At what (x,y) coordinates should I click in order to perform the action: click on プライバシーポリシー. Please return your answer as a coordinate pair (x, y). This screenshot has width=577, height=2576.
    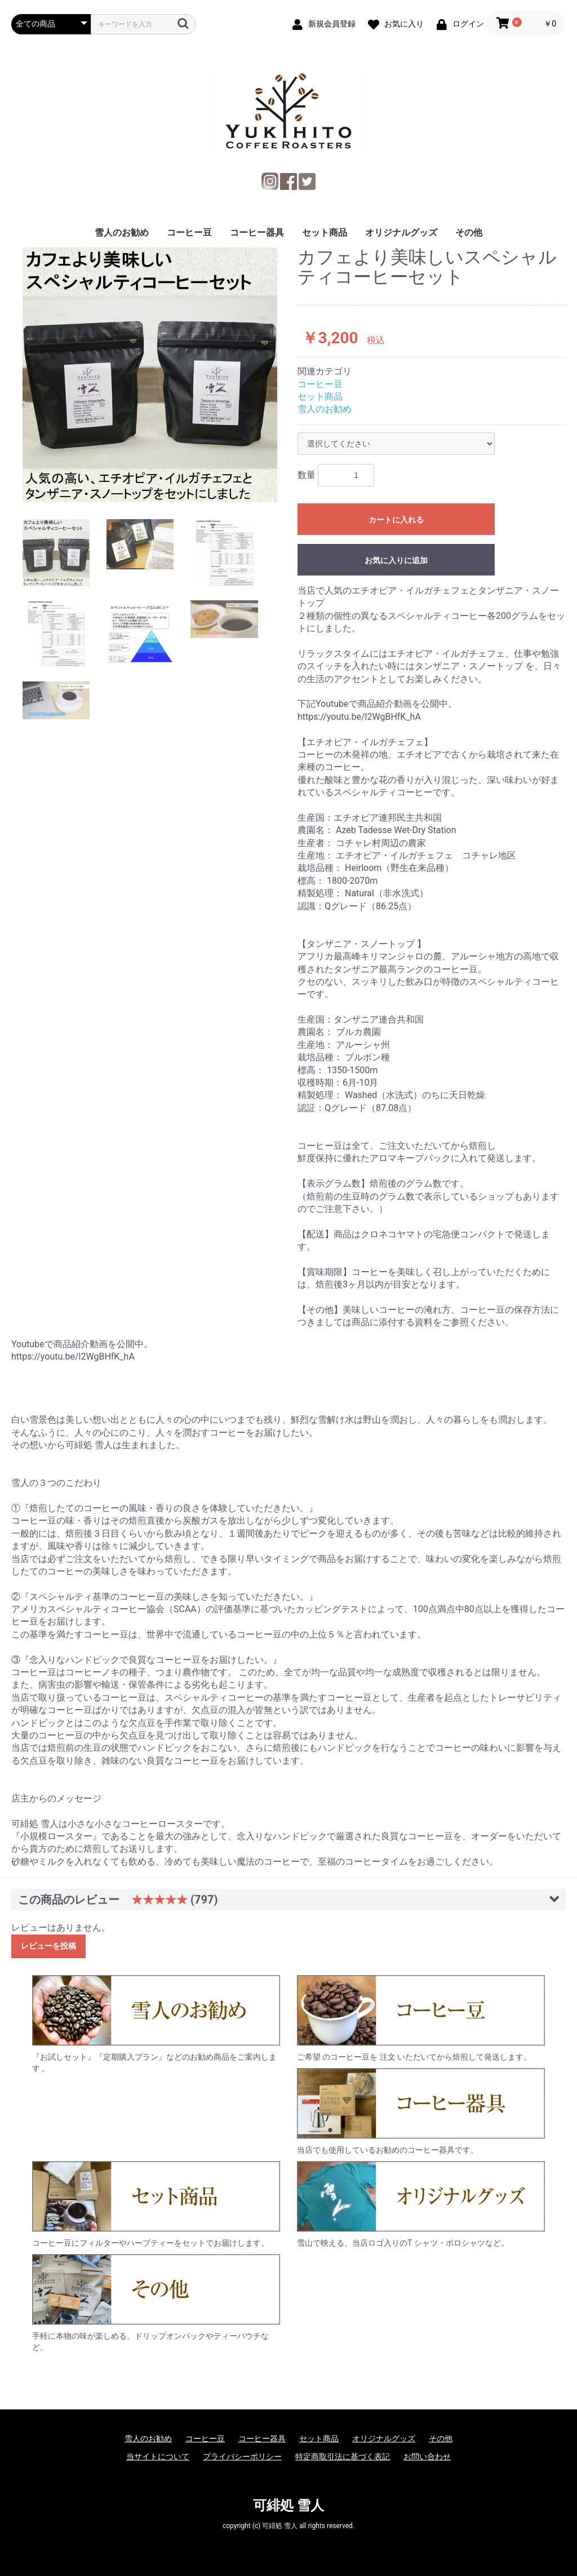
    Looking at the image, I should click on (242, 2456).